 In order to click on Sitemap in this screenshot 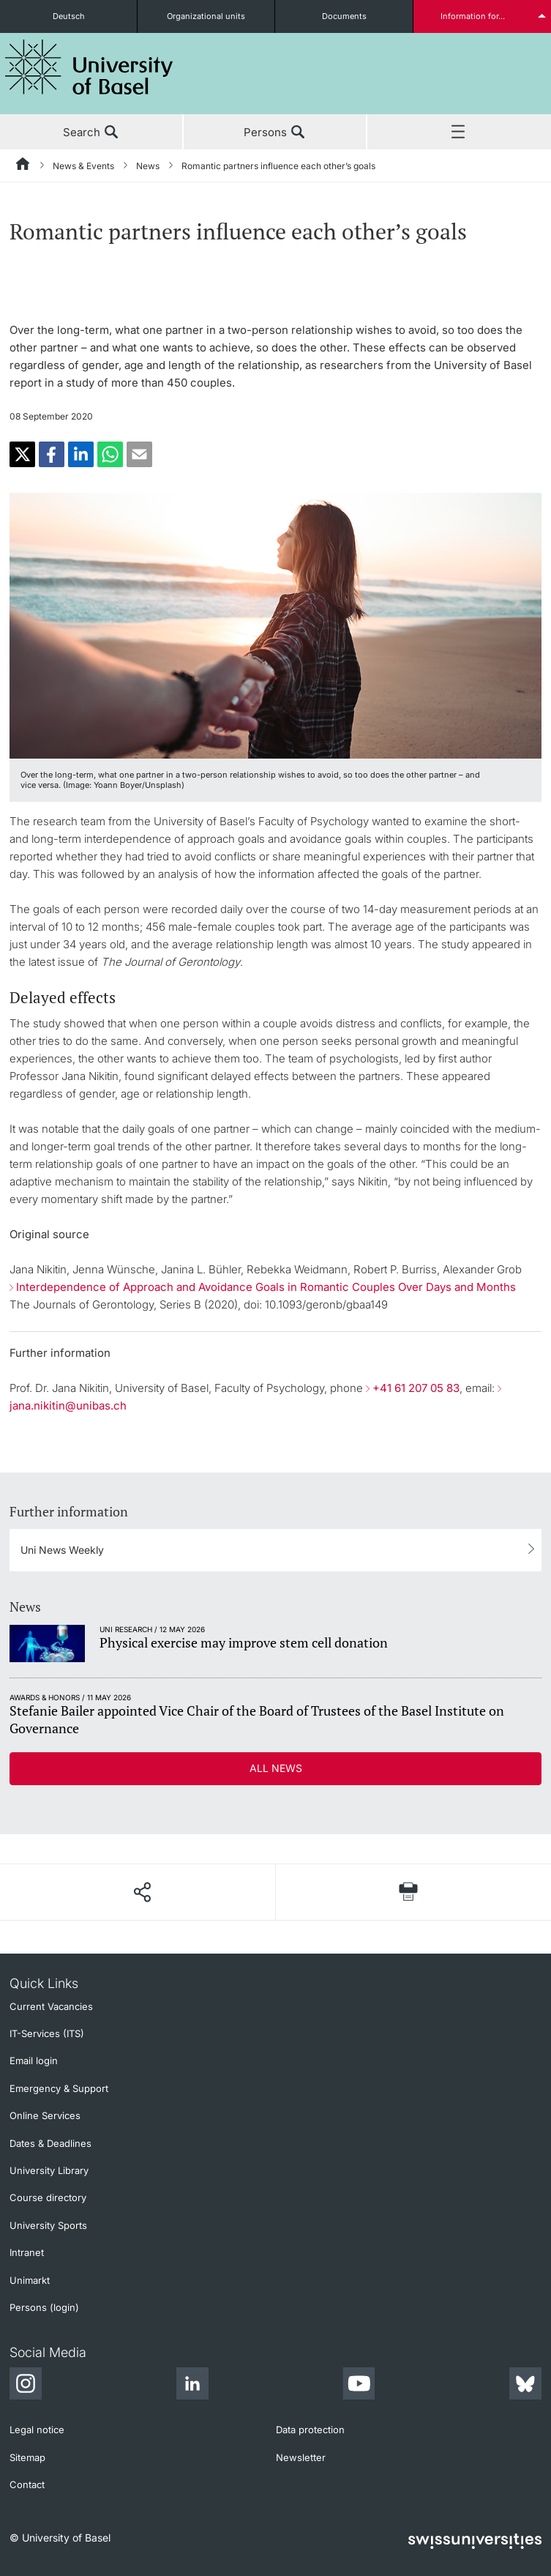, I will do `click(27, 2457)`.